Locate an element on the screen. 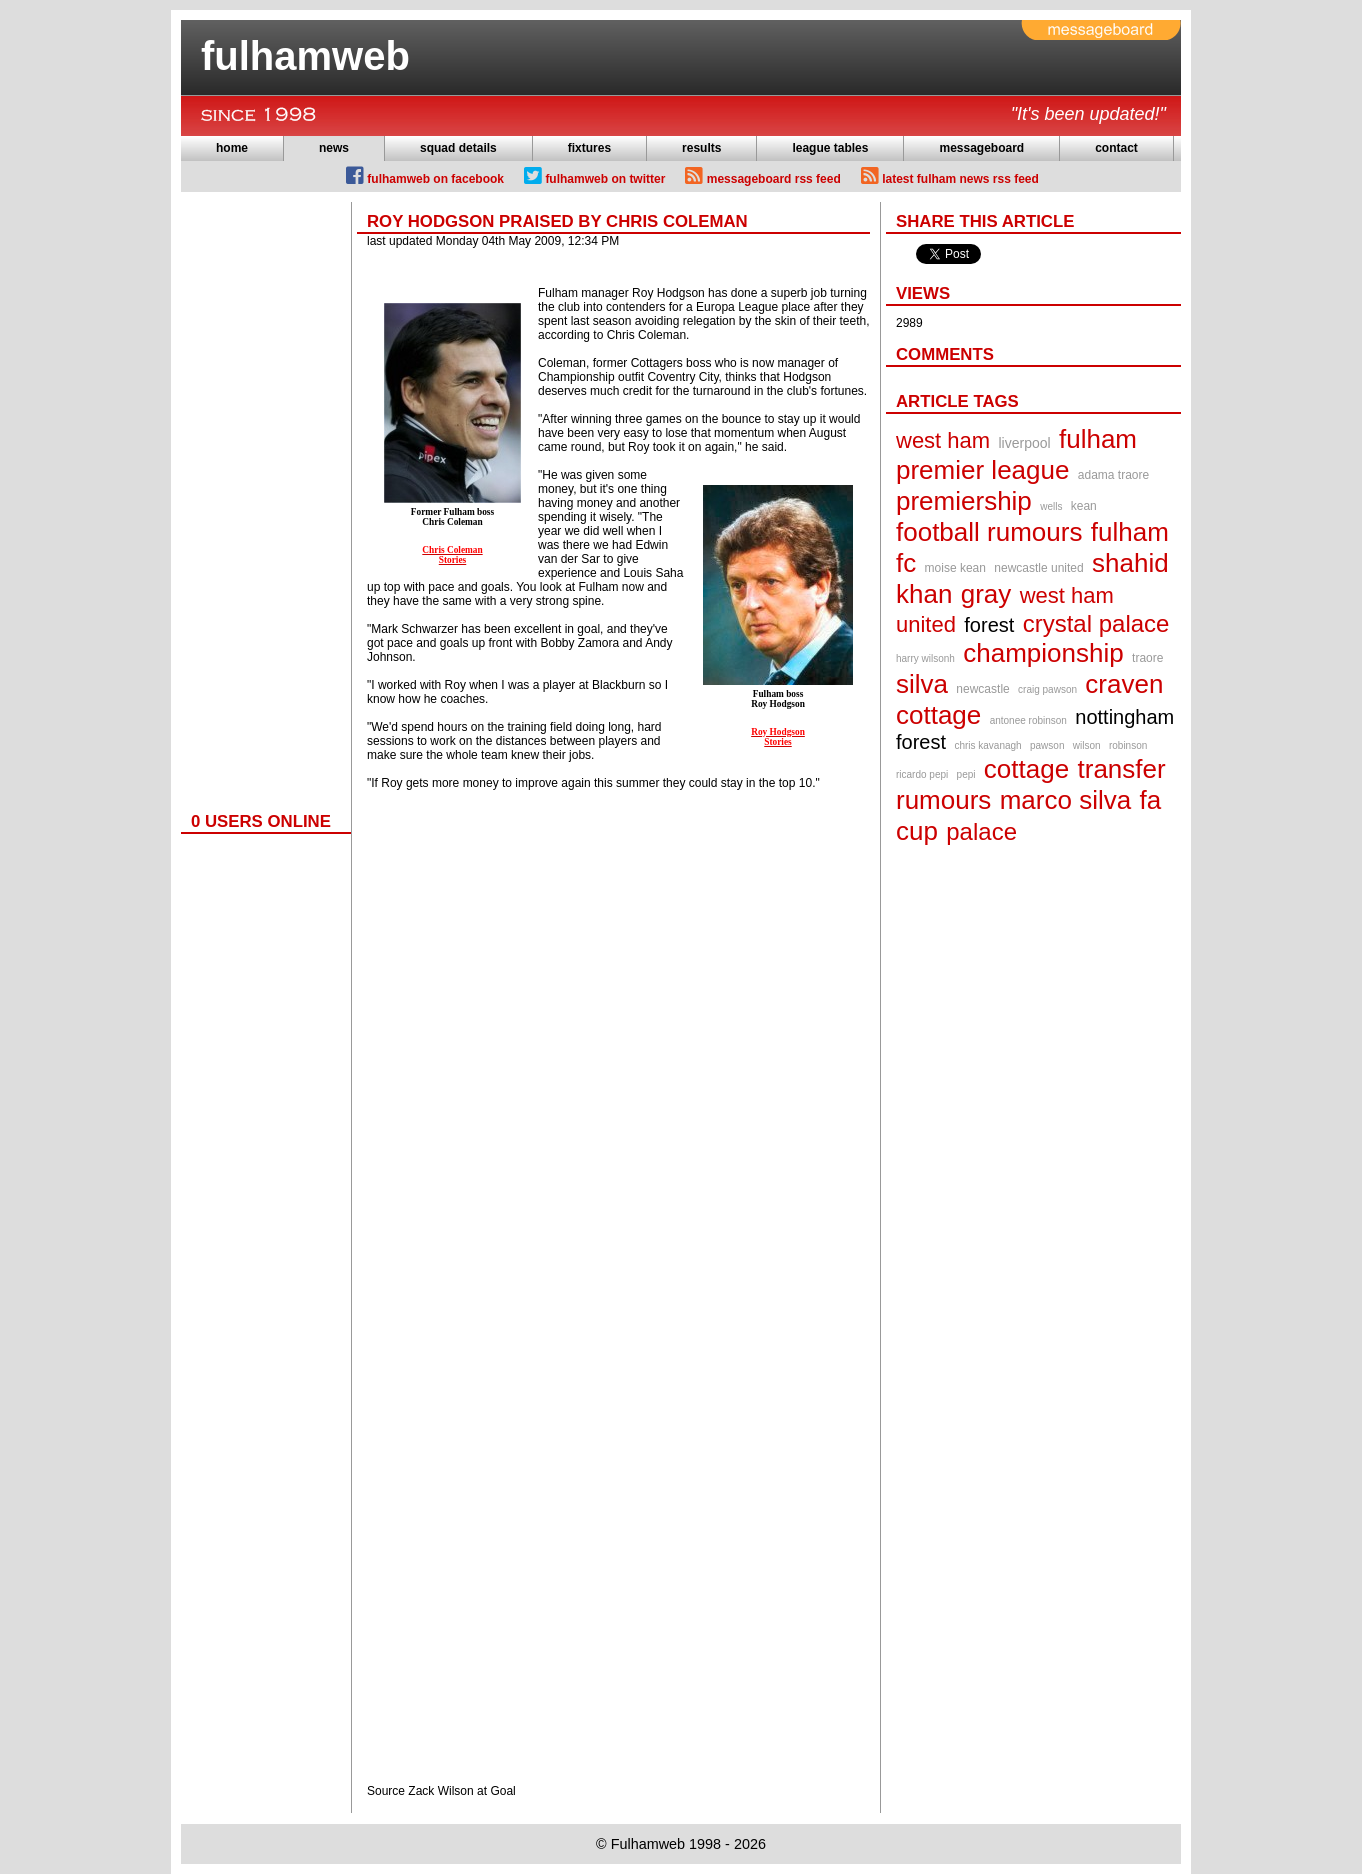  ricardo pepi is located at coordinates (922, 774).